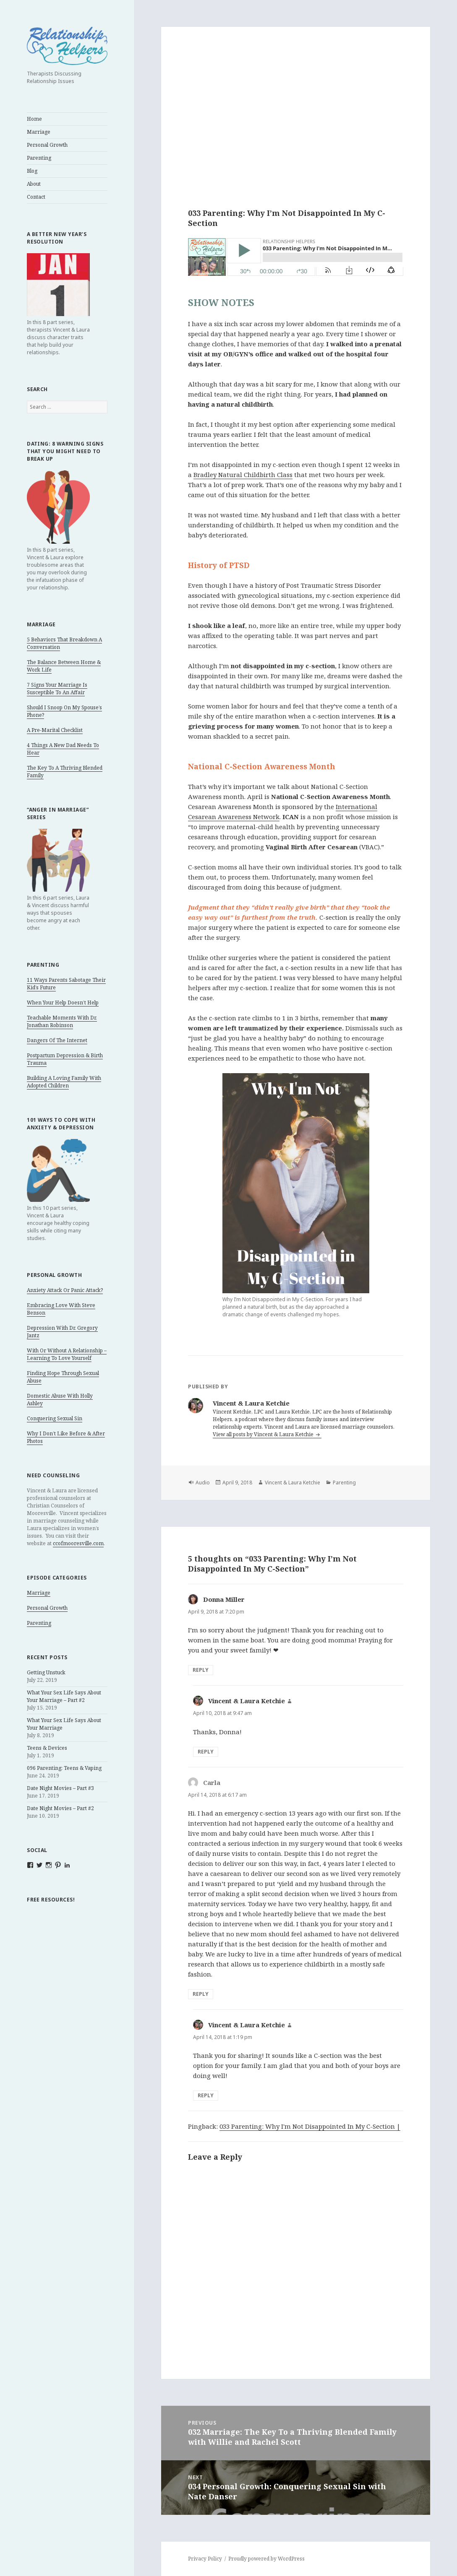 The height and width of the screenshot is (2576, 457). Describe the element at coordinates (34, 118) in the screenshot. I see `Home` at that location.